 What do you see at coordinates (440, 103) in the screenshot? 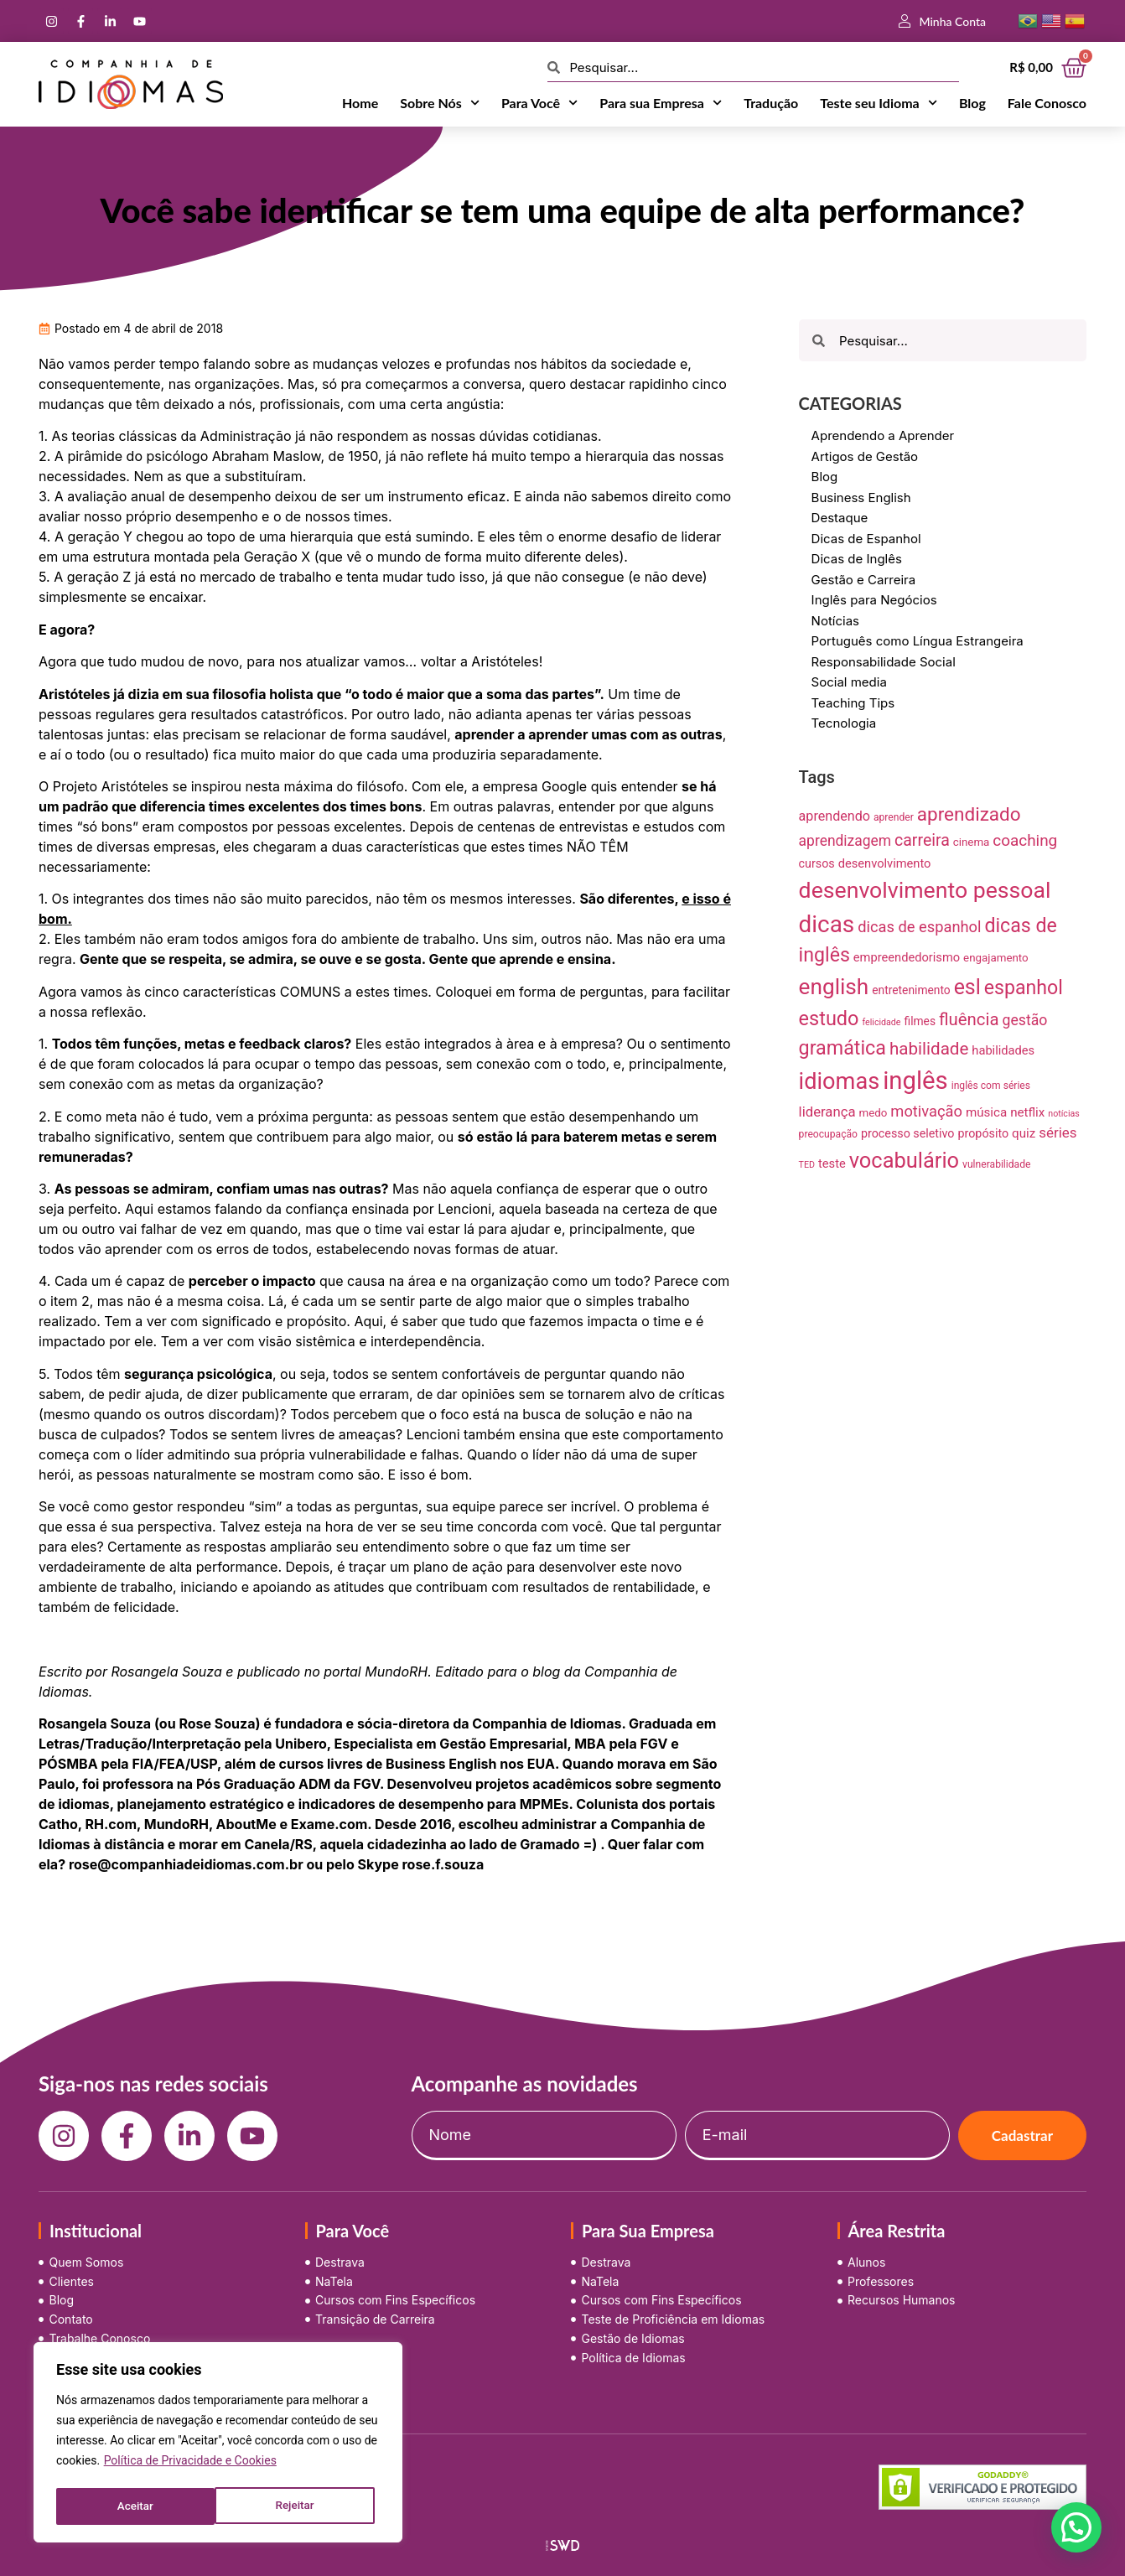
I see `Sobre Nós` at bounding box center [440, 103].